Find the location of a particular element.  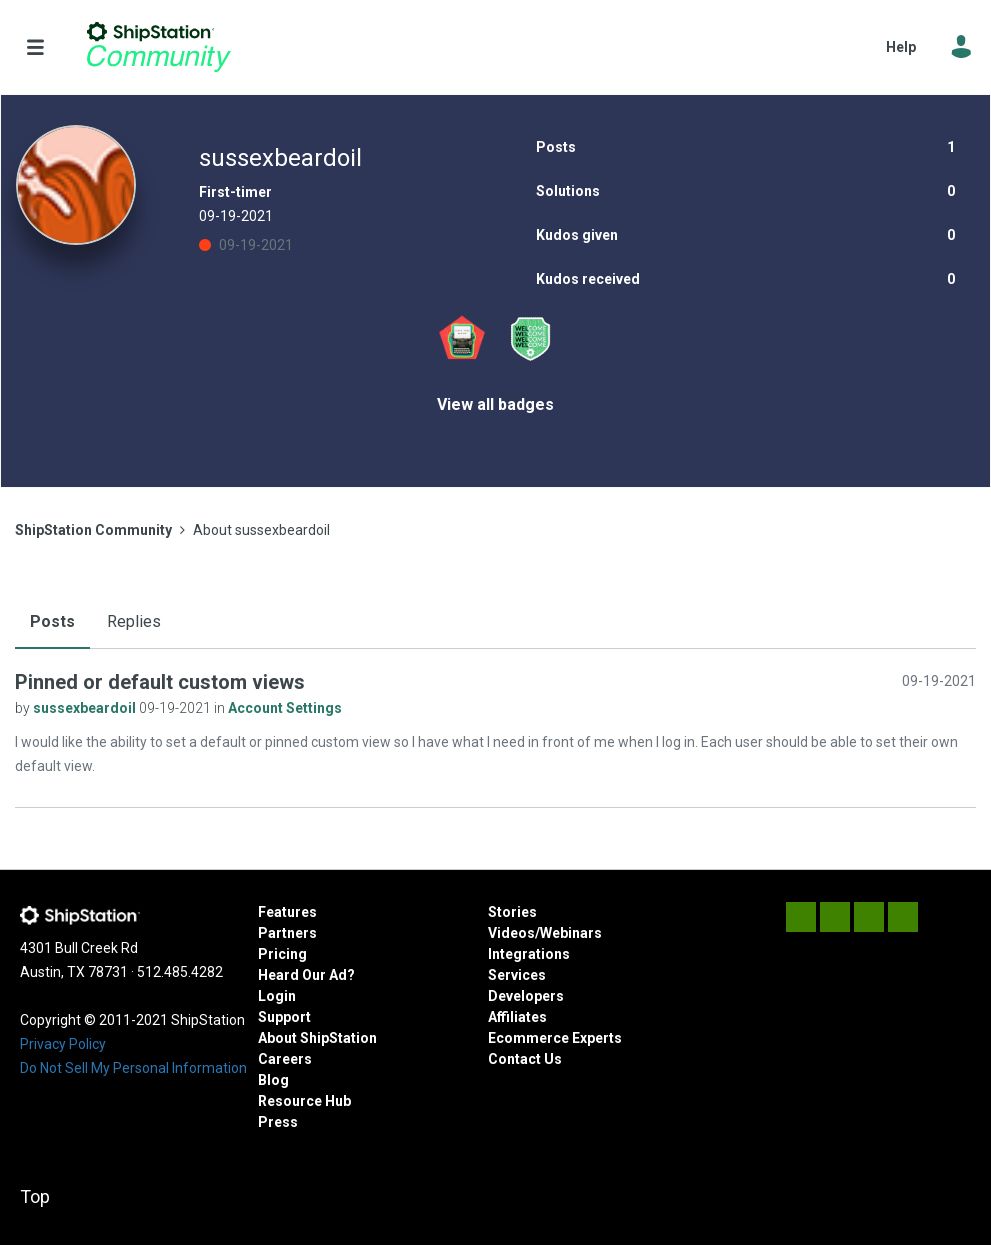

Webinars is located at coordinates (571, 933).